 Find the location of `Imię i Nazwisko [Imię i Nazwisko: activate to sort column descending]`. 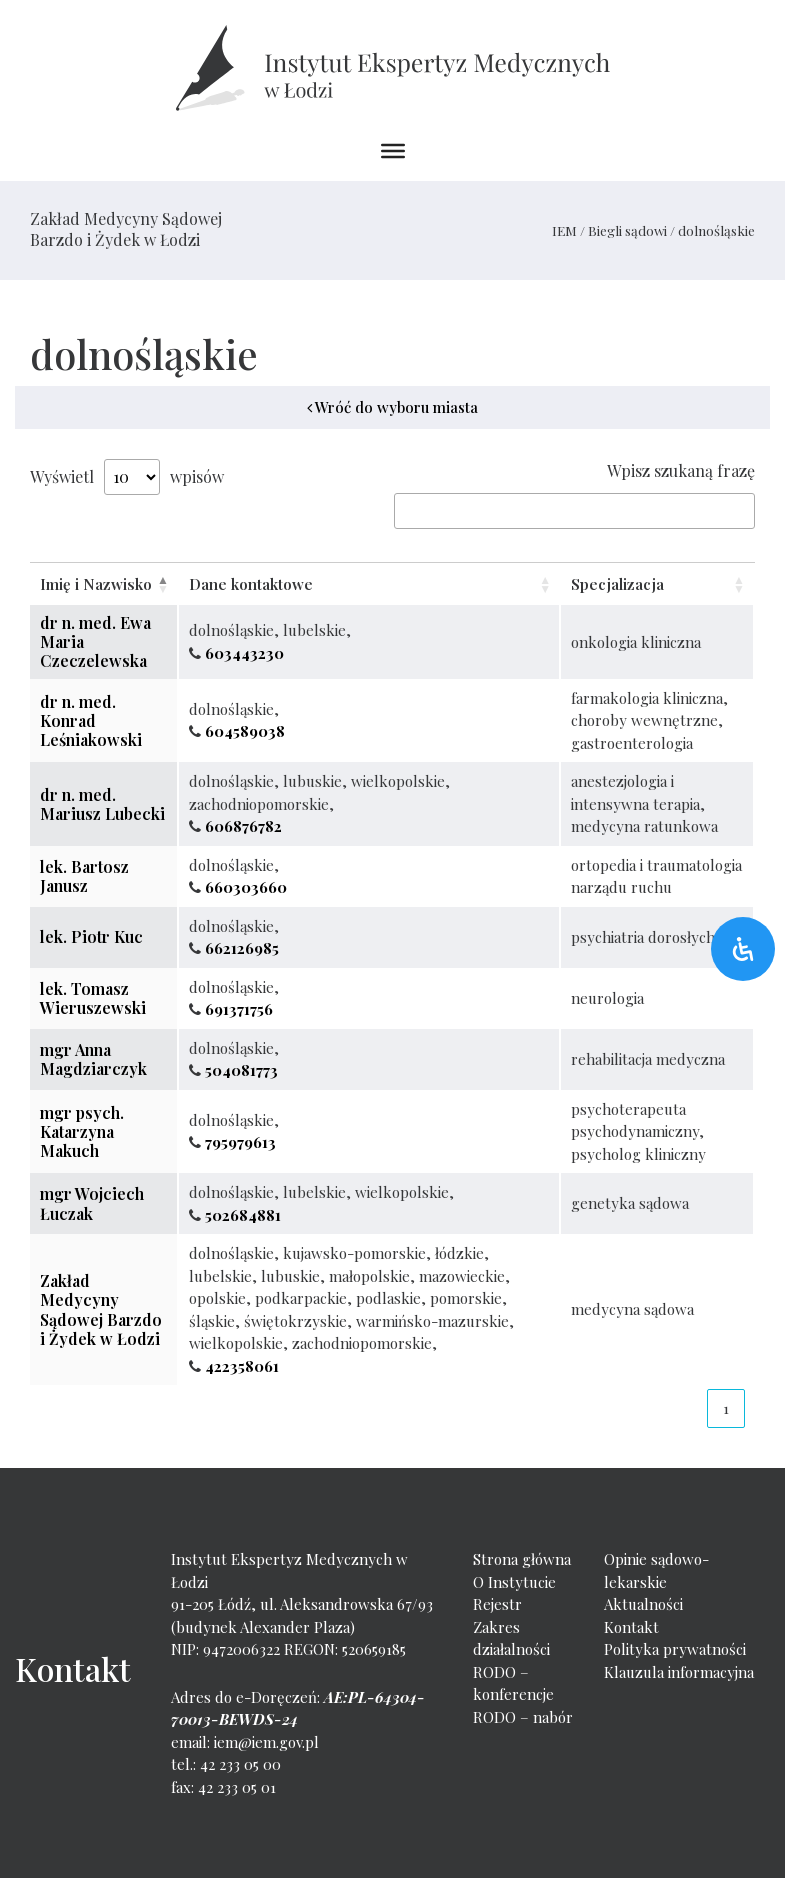

Imię i Nazwisko [Imię i Nazwisko: activate to sort column descending] is located at coordinates (96, 584).